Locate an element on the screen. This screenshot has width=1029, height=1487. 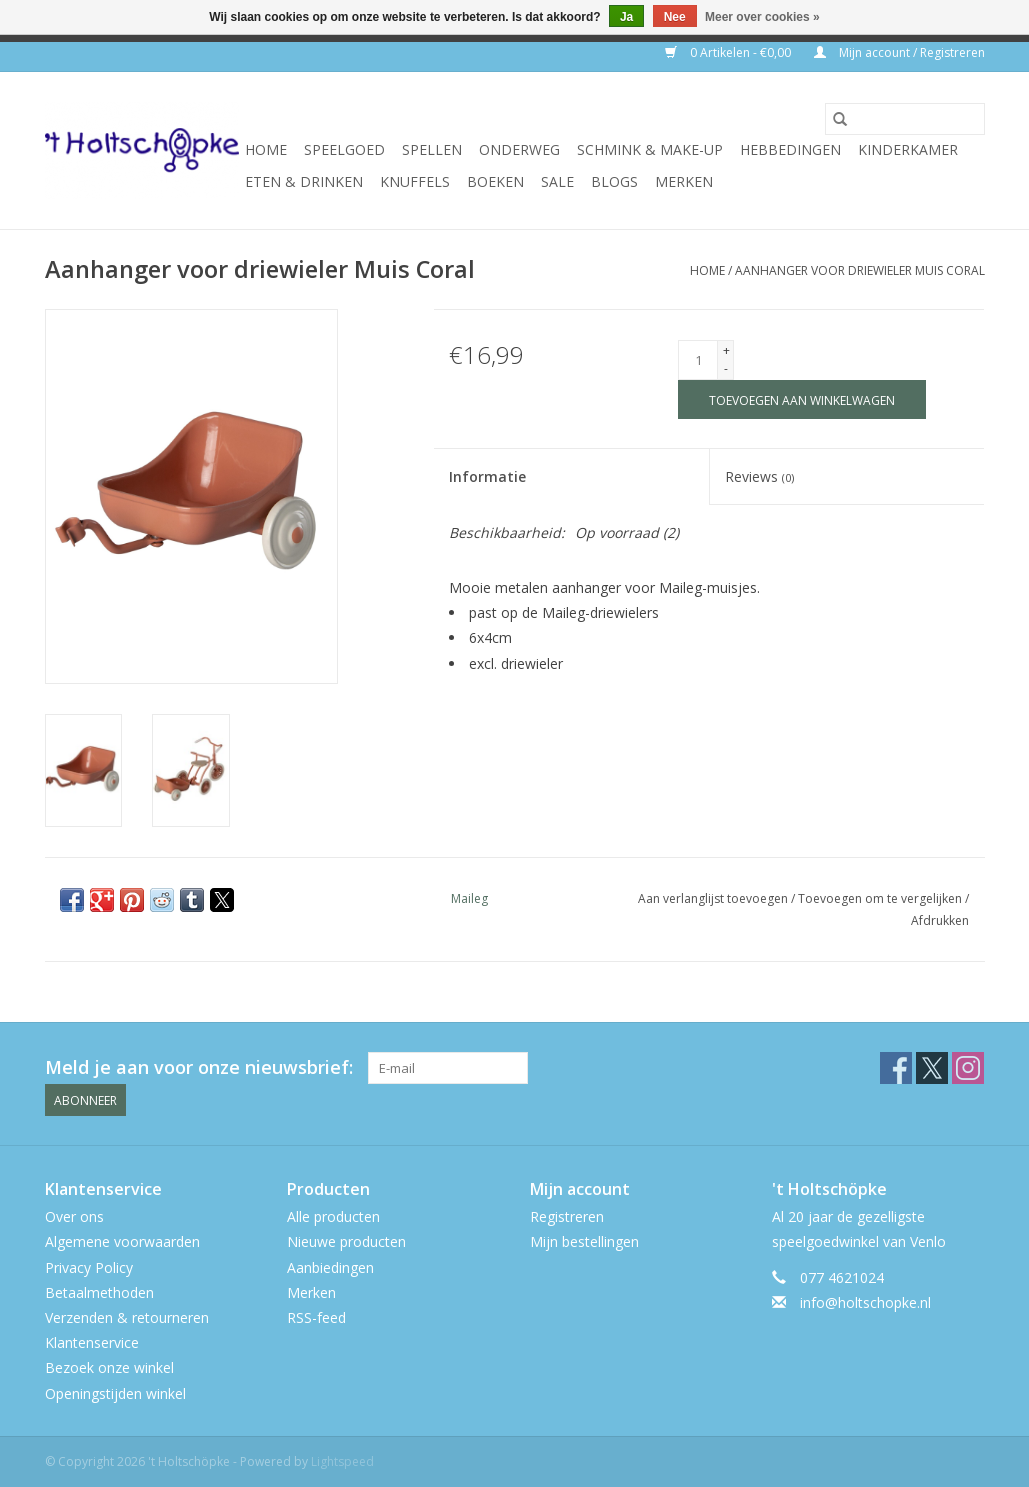
info@holtschopke.nl [E-mail: info@holtschopke.nl] is located at coordinates (865, 1302).